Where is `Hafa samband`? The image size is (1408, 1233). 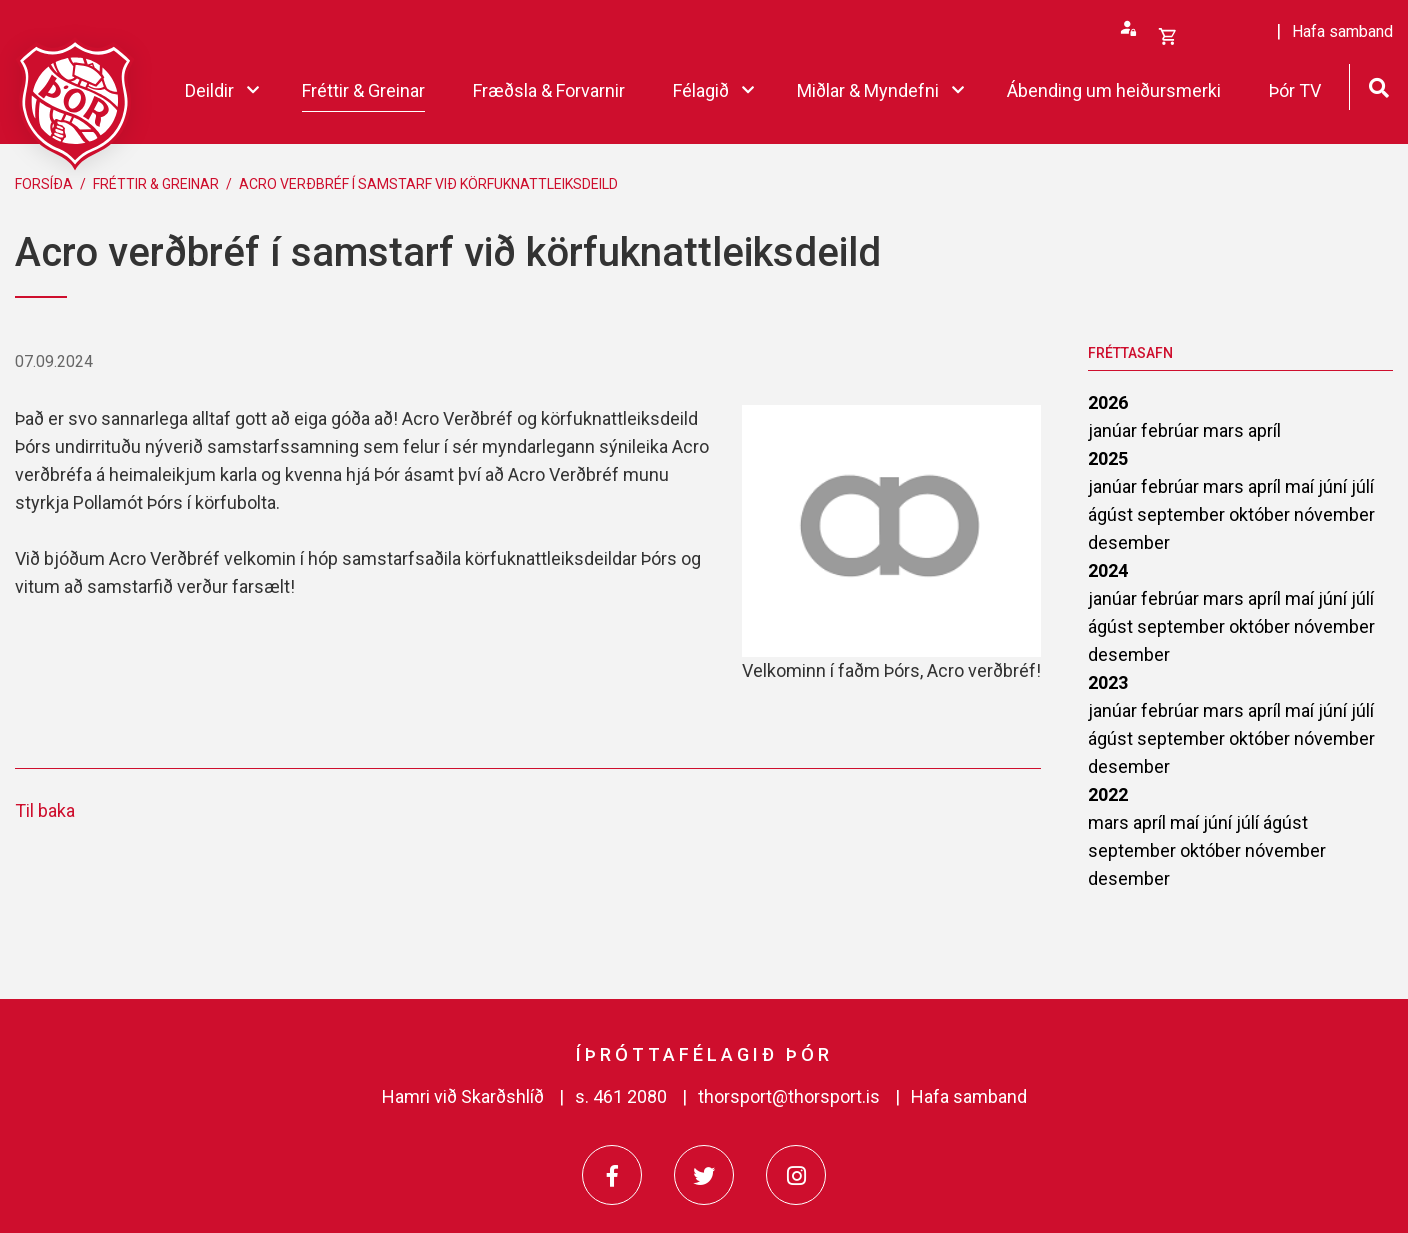 Hafa samband is located at coordinates (969, 1096).